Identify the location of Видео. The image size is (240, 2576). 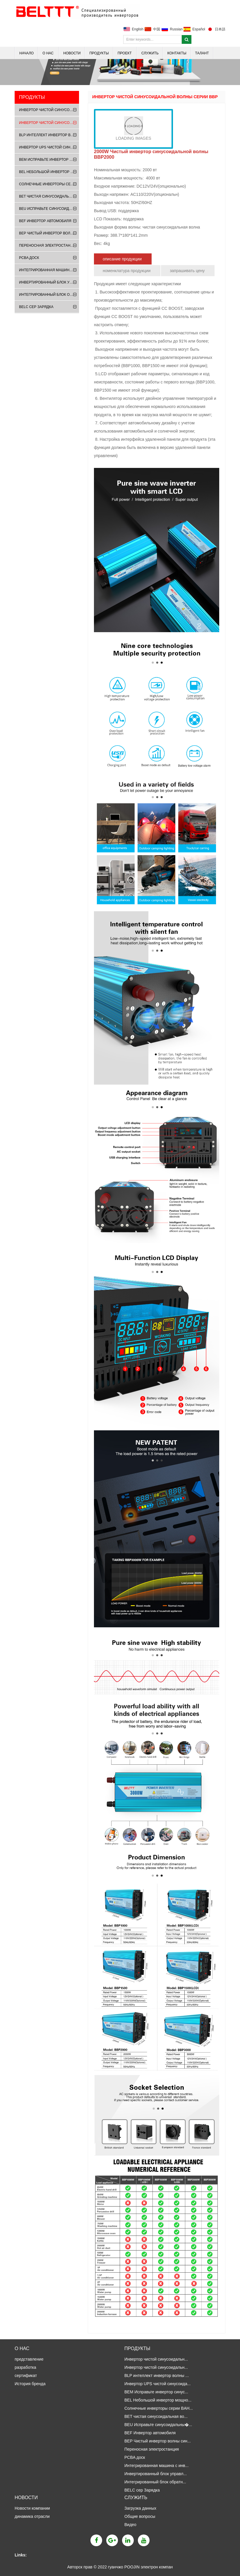
(130, 2524).